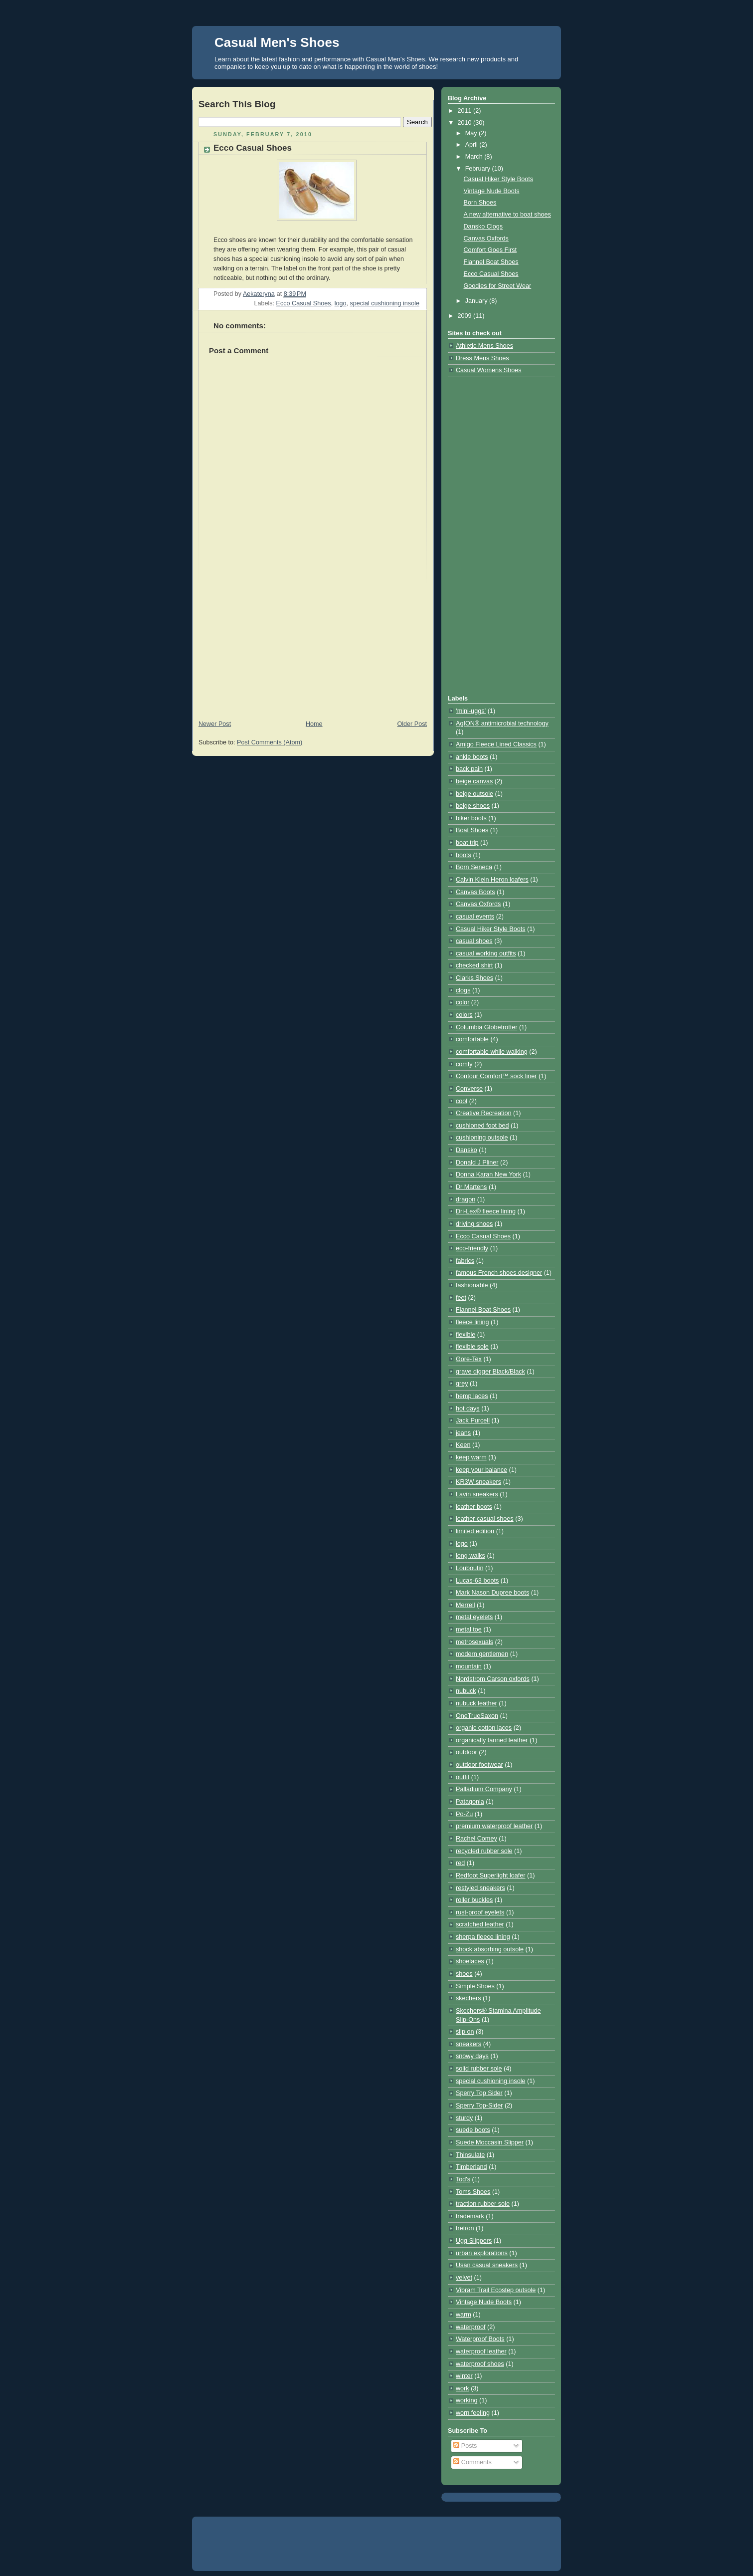 This screenshot has width=753, height=2576. What do you see at coordinates (461, 1297) in the screenshot?
I see `feet` at bounding box center [461, 1297].